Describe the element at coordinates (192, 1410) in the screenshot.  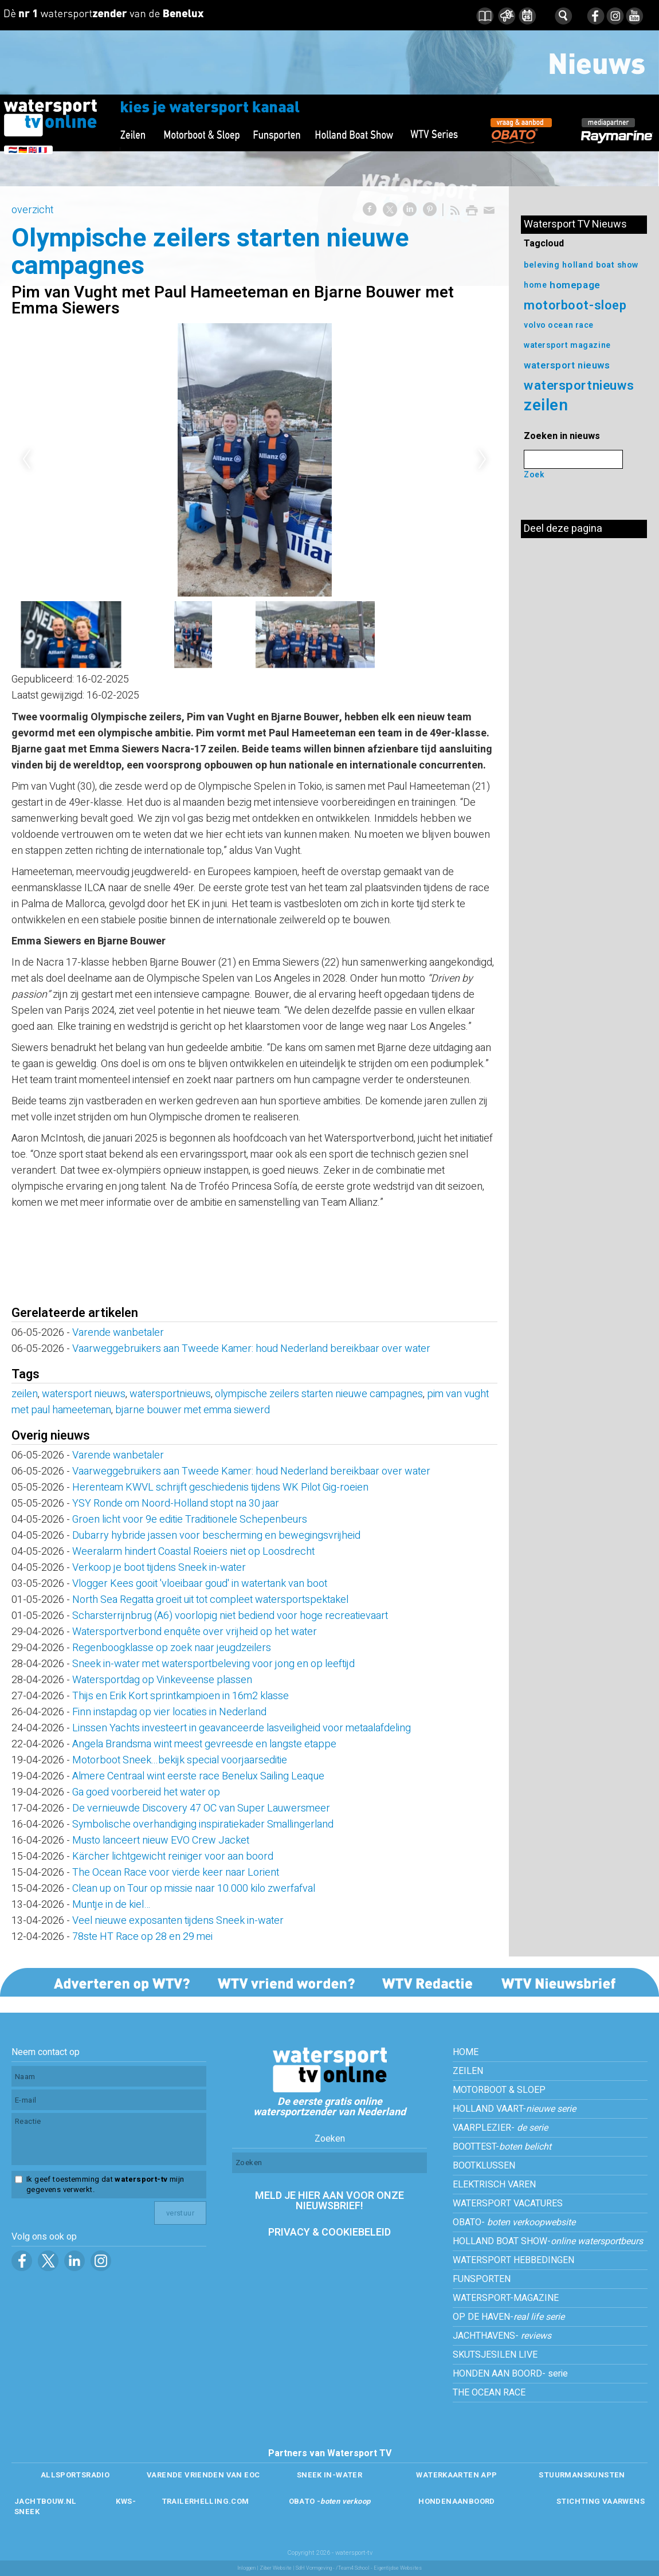
I see `bjarne bouwer met emma siewerd` at that location.